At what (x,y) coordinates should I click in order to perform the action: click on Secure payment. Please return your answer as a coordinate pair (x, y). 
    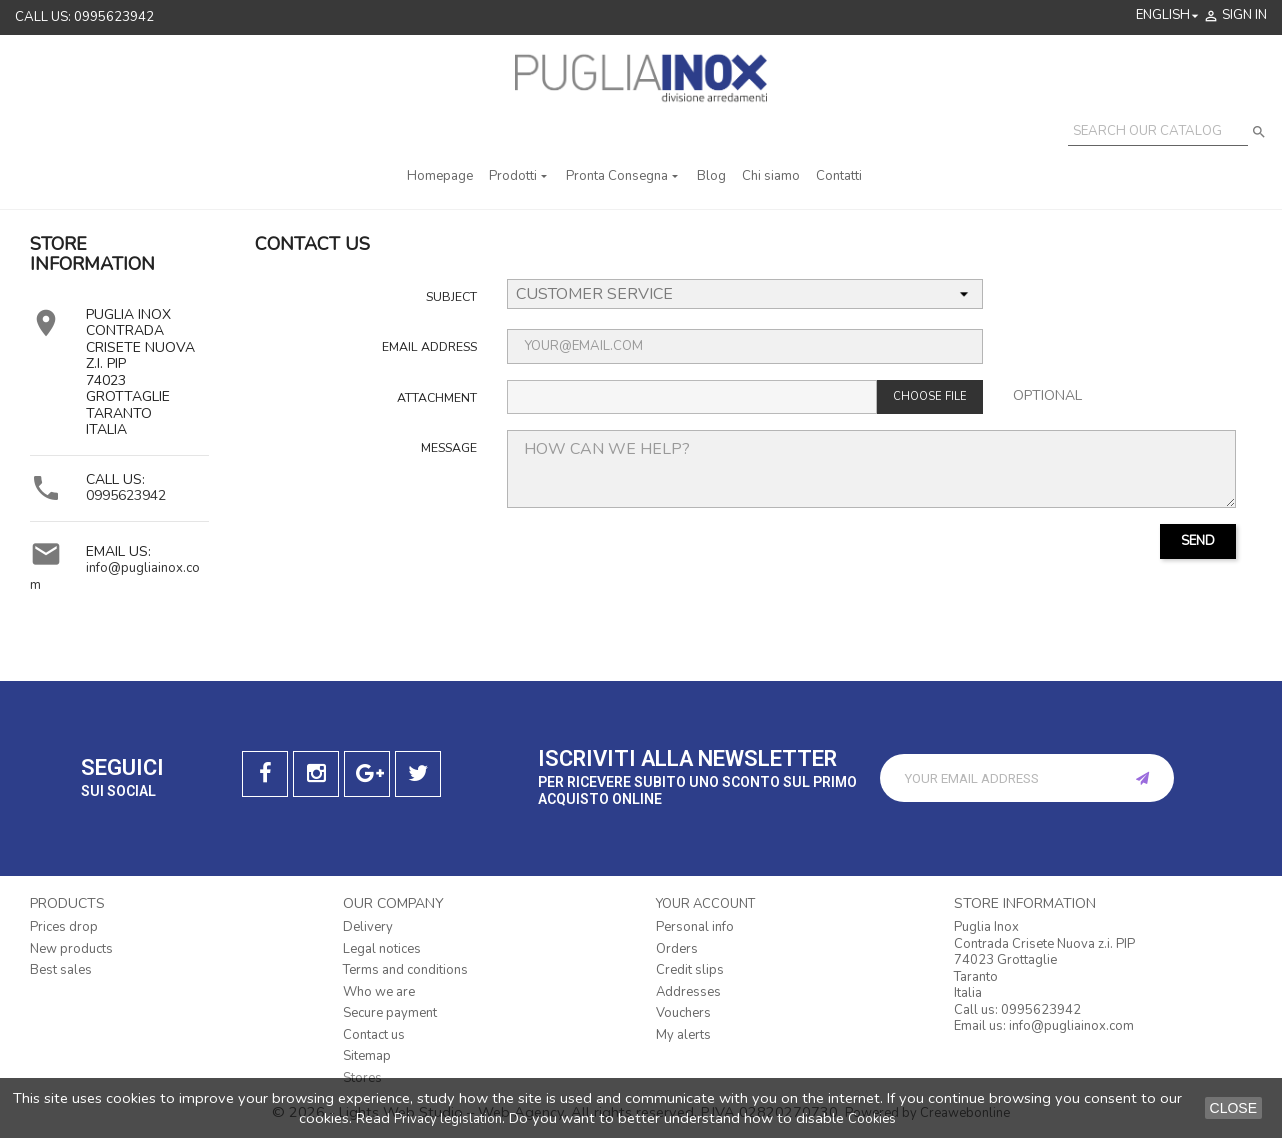
    Looking at the image, I should click on (390, 1013).